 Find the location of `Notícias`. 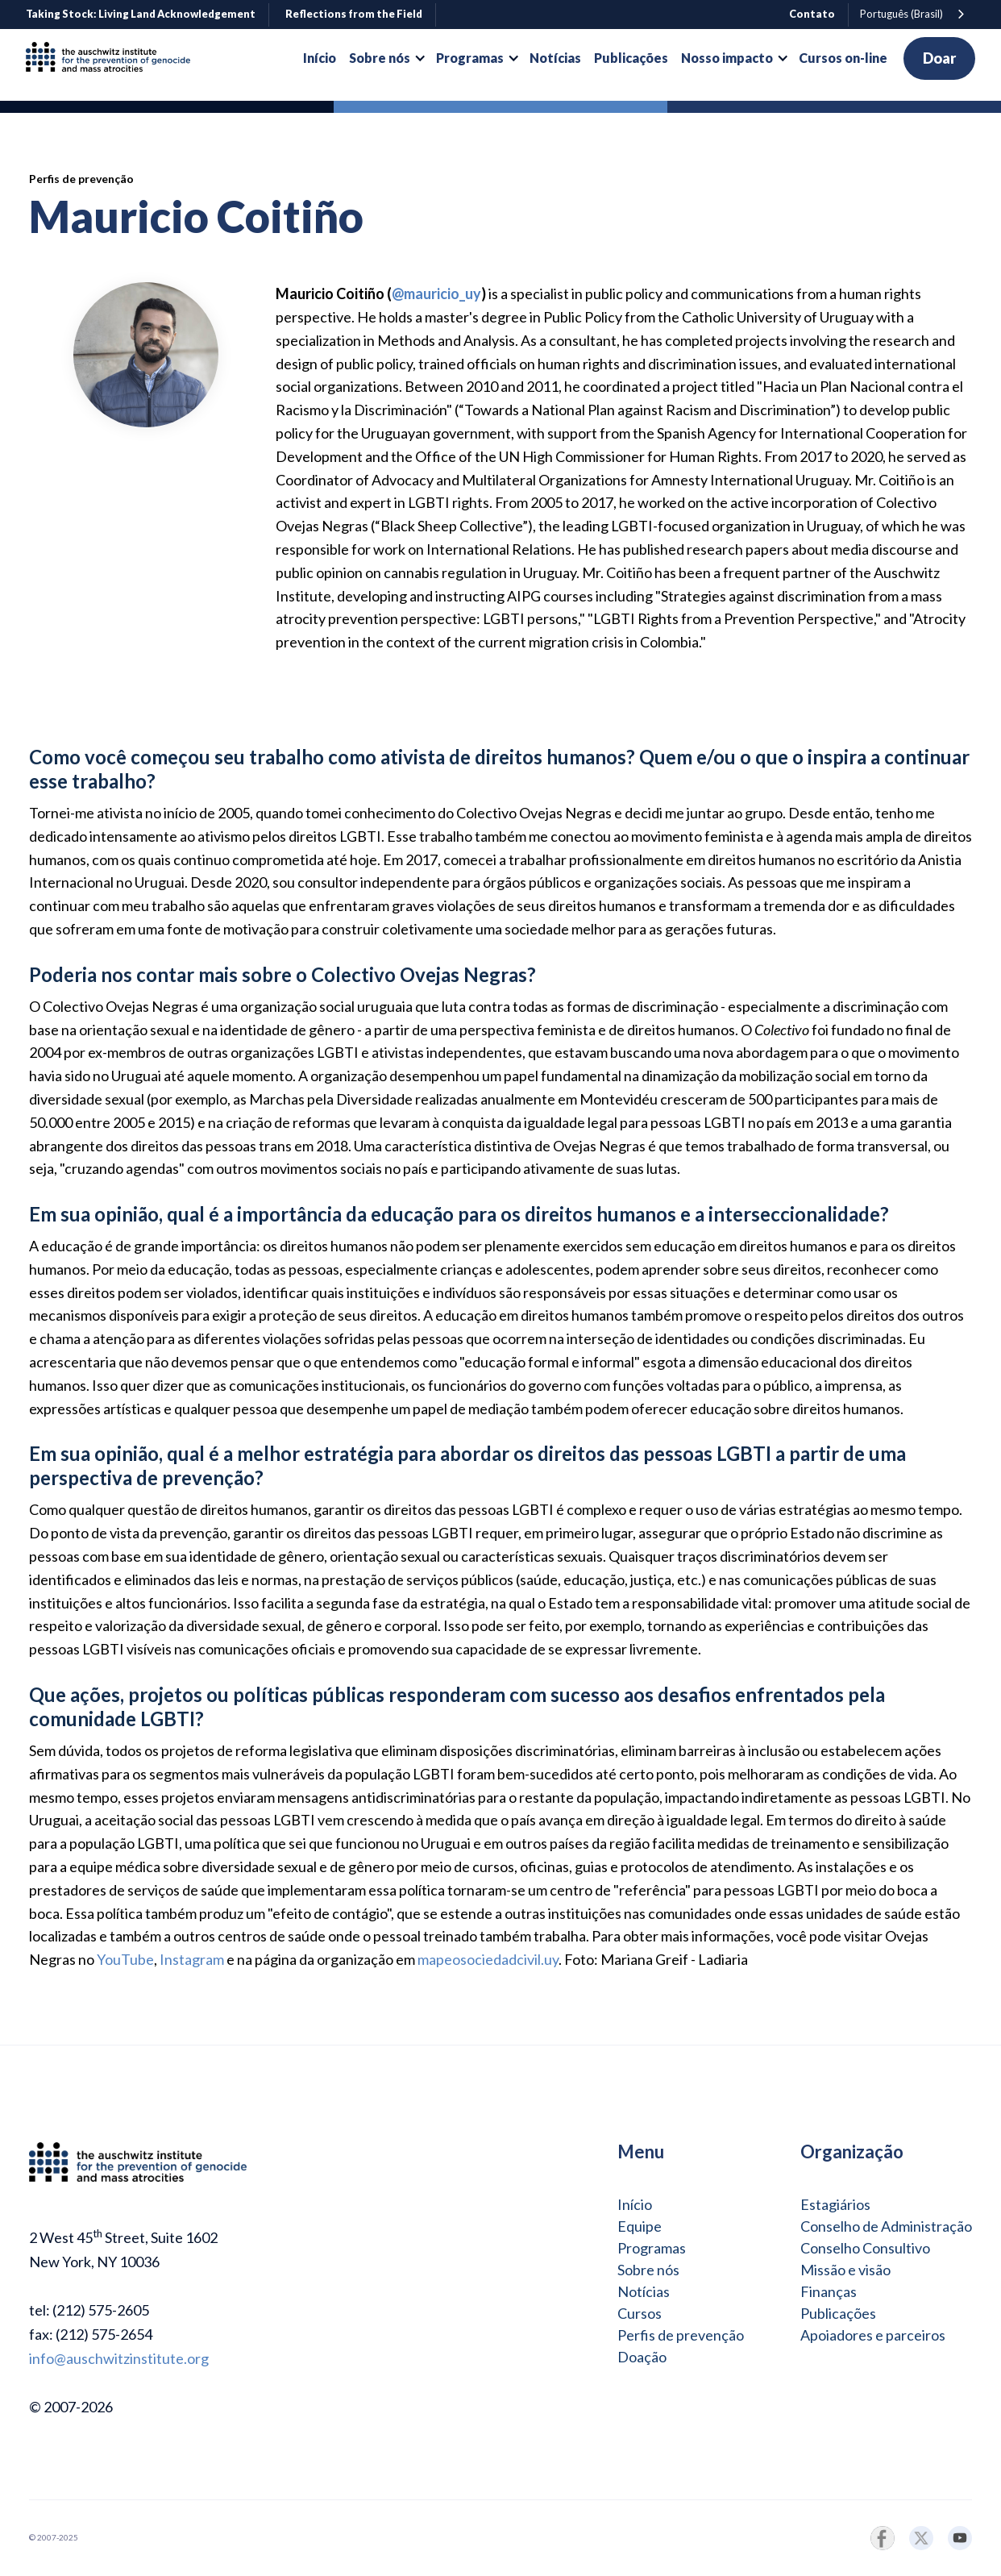

Notícias is located at coordinates (643, 2291).